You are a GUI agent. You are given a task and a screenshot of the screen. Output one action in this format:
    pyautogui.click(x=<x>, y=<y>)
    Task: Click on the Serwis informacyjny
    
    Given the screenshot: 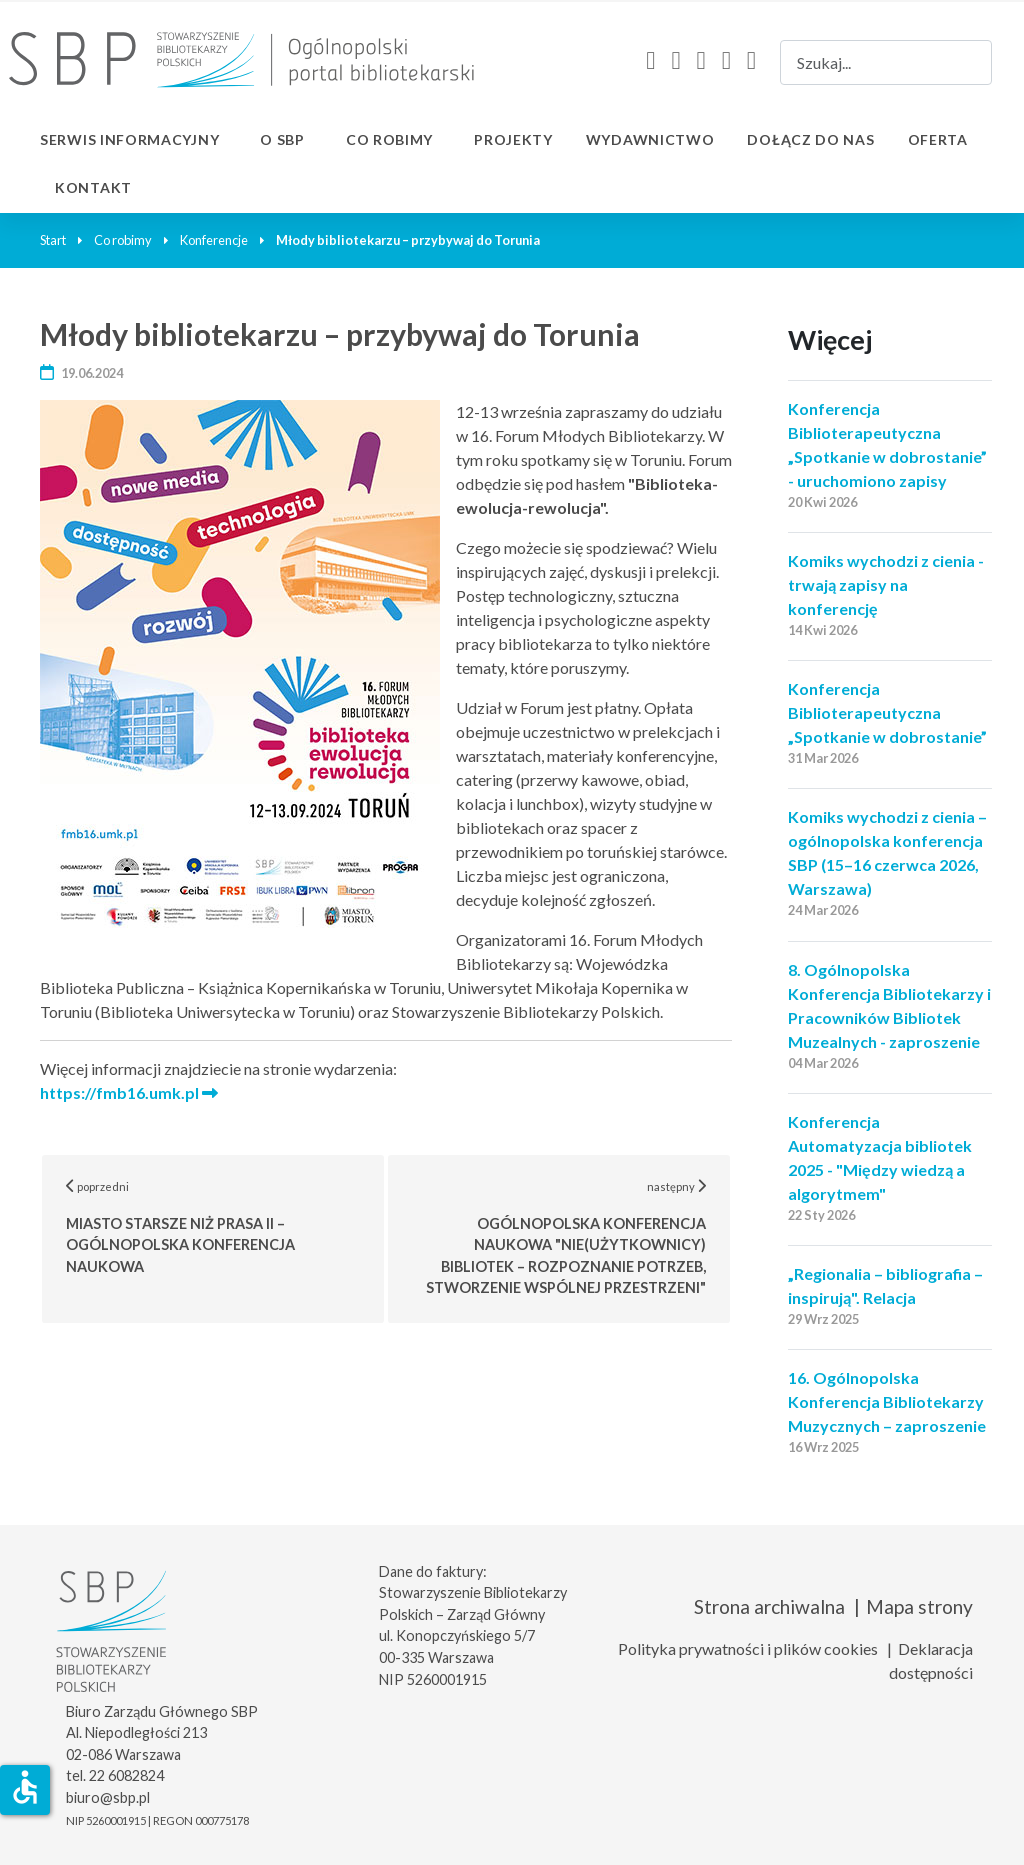 What is the action you would take?
    pyautogui.click(x=129, y=139)
    